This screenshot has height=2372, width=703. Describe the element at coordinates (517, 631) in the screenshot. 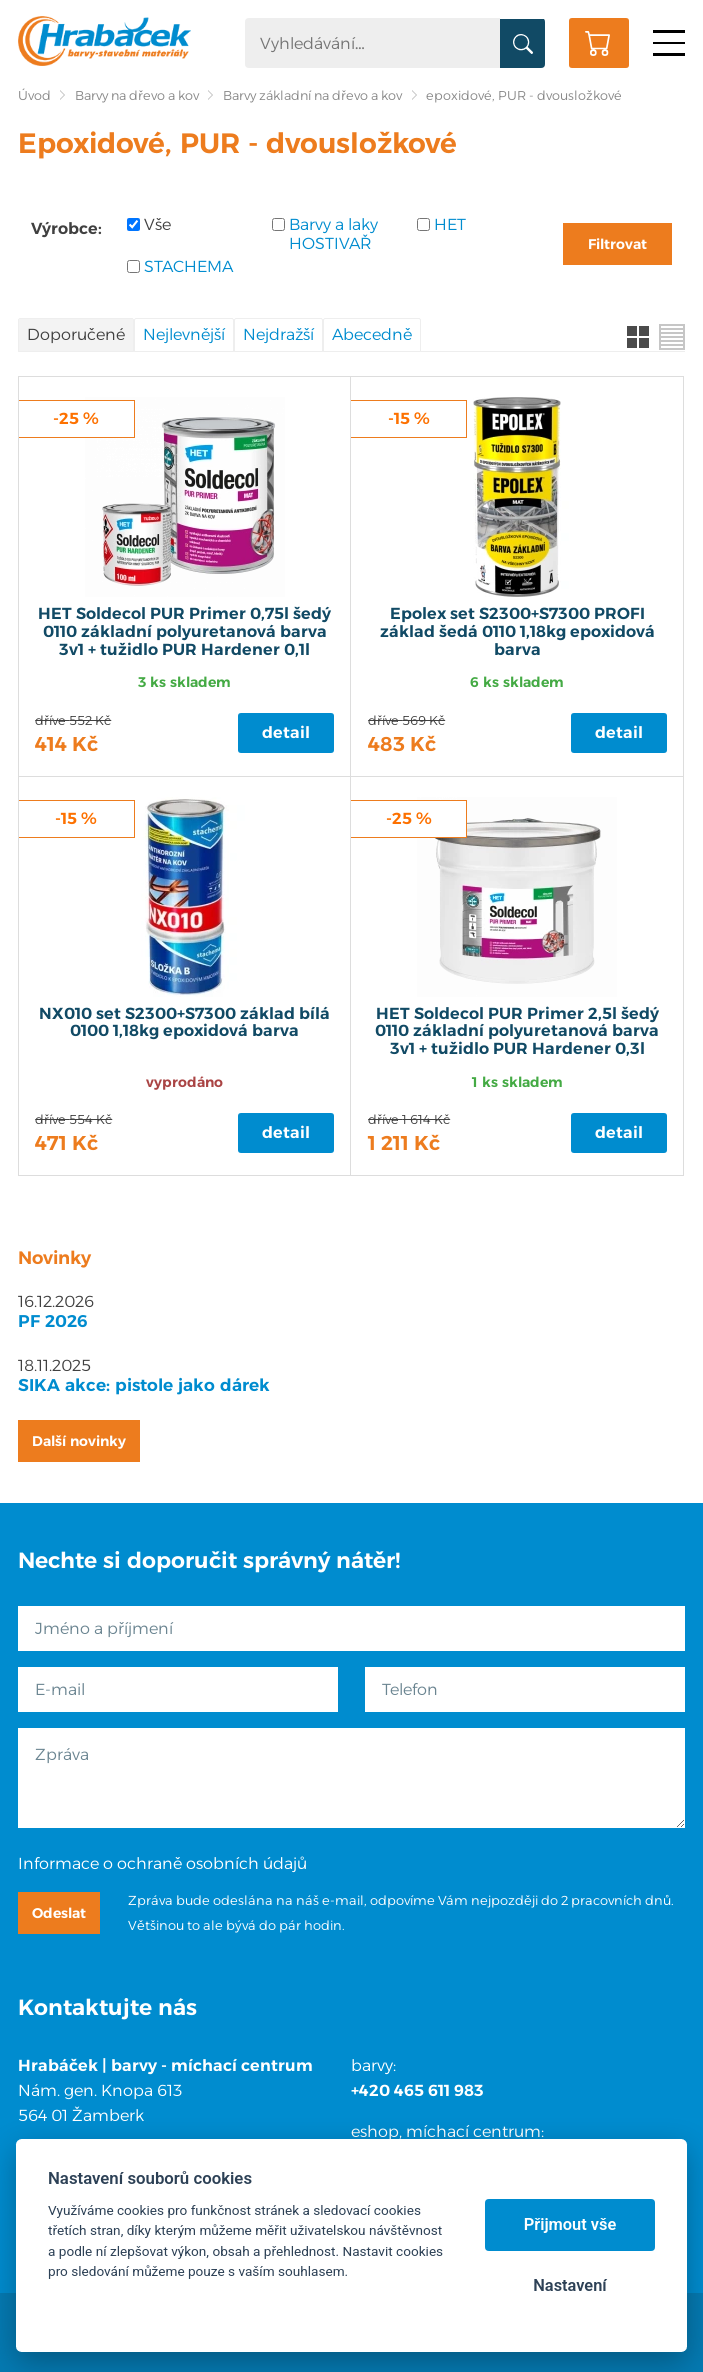

I see `Epolex set S2300+S7300 PROFI základ šedá 0110 1,18kg epoxidová barva` at that location.